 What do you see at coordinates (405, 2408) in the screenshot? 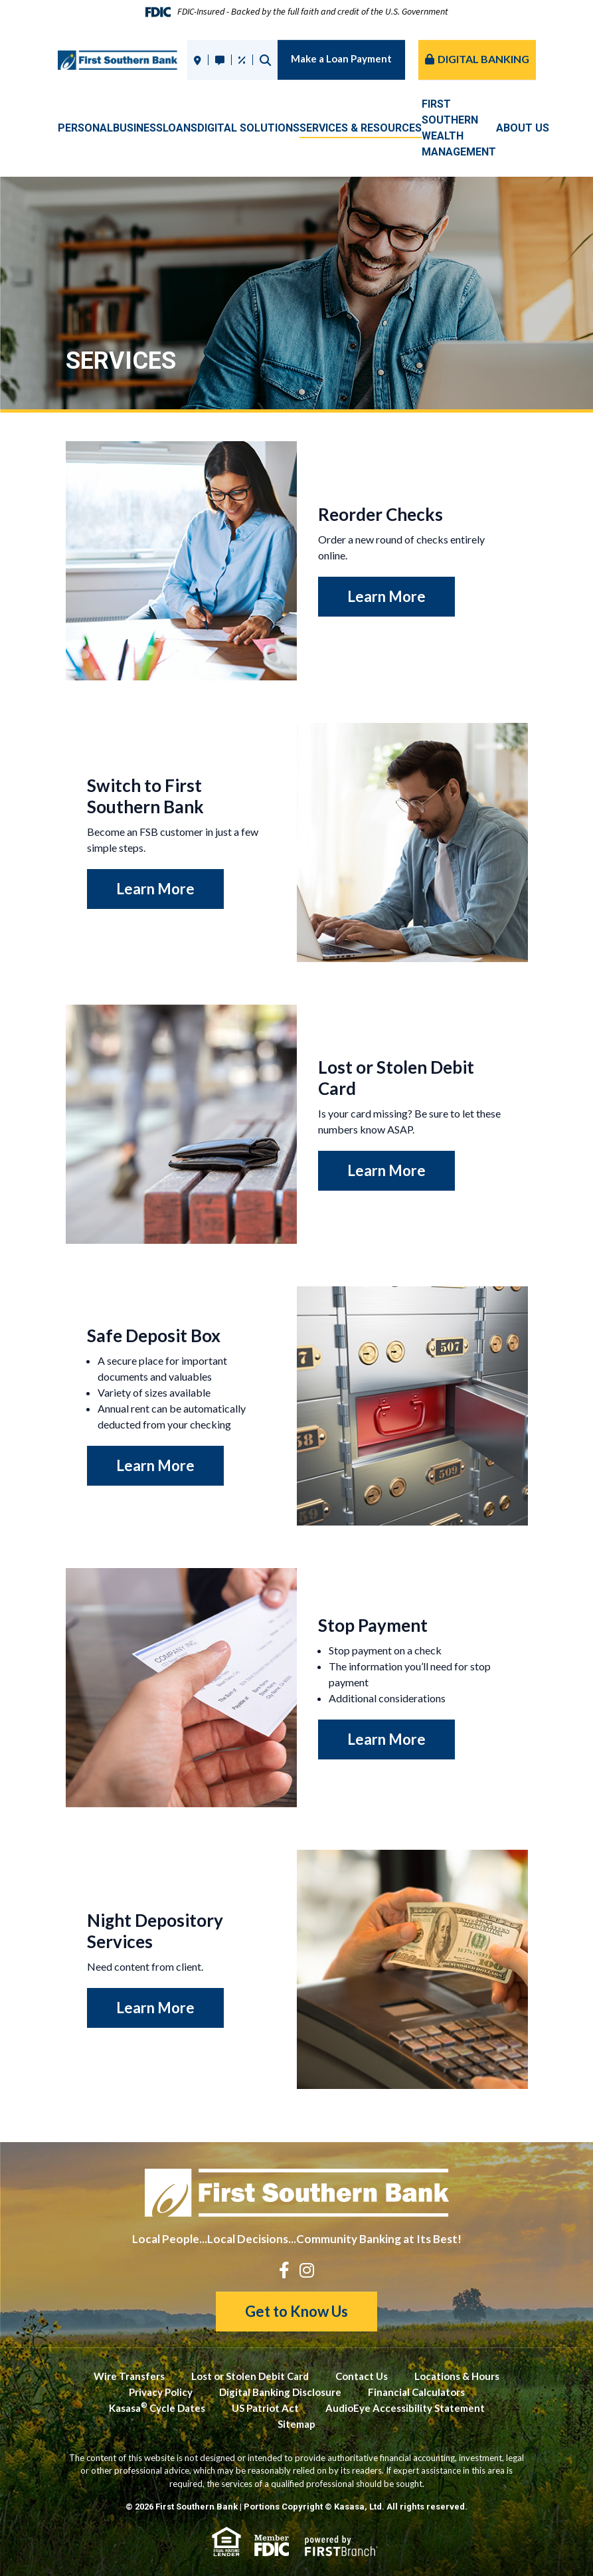
I see `AudioEye Accessibility Statement` at bounding box center [405, 2408].